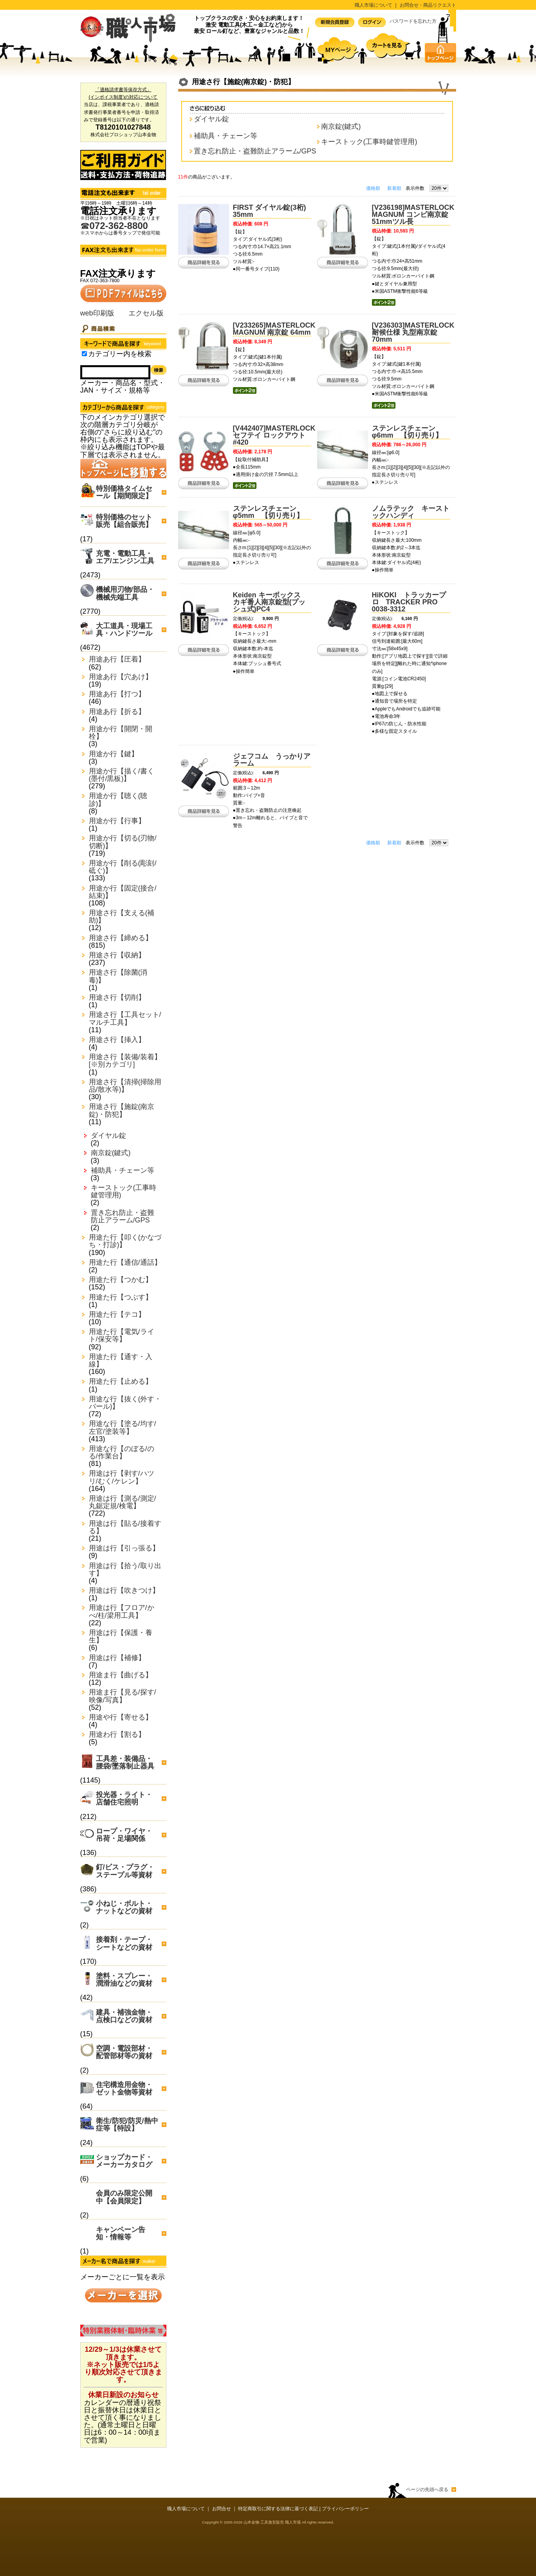  What do you see at coordinates (273, 211) in the screenshot?
I see `FIRST ダイヤル錠(3桁) 35mm` at bounding box center [273, 211].